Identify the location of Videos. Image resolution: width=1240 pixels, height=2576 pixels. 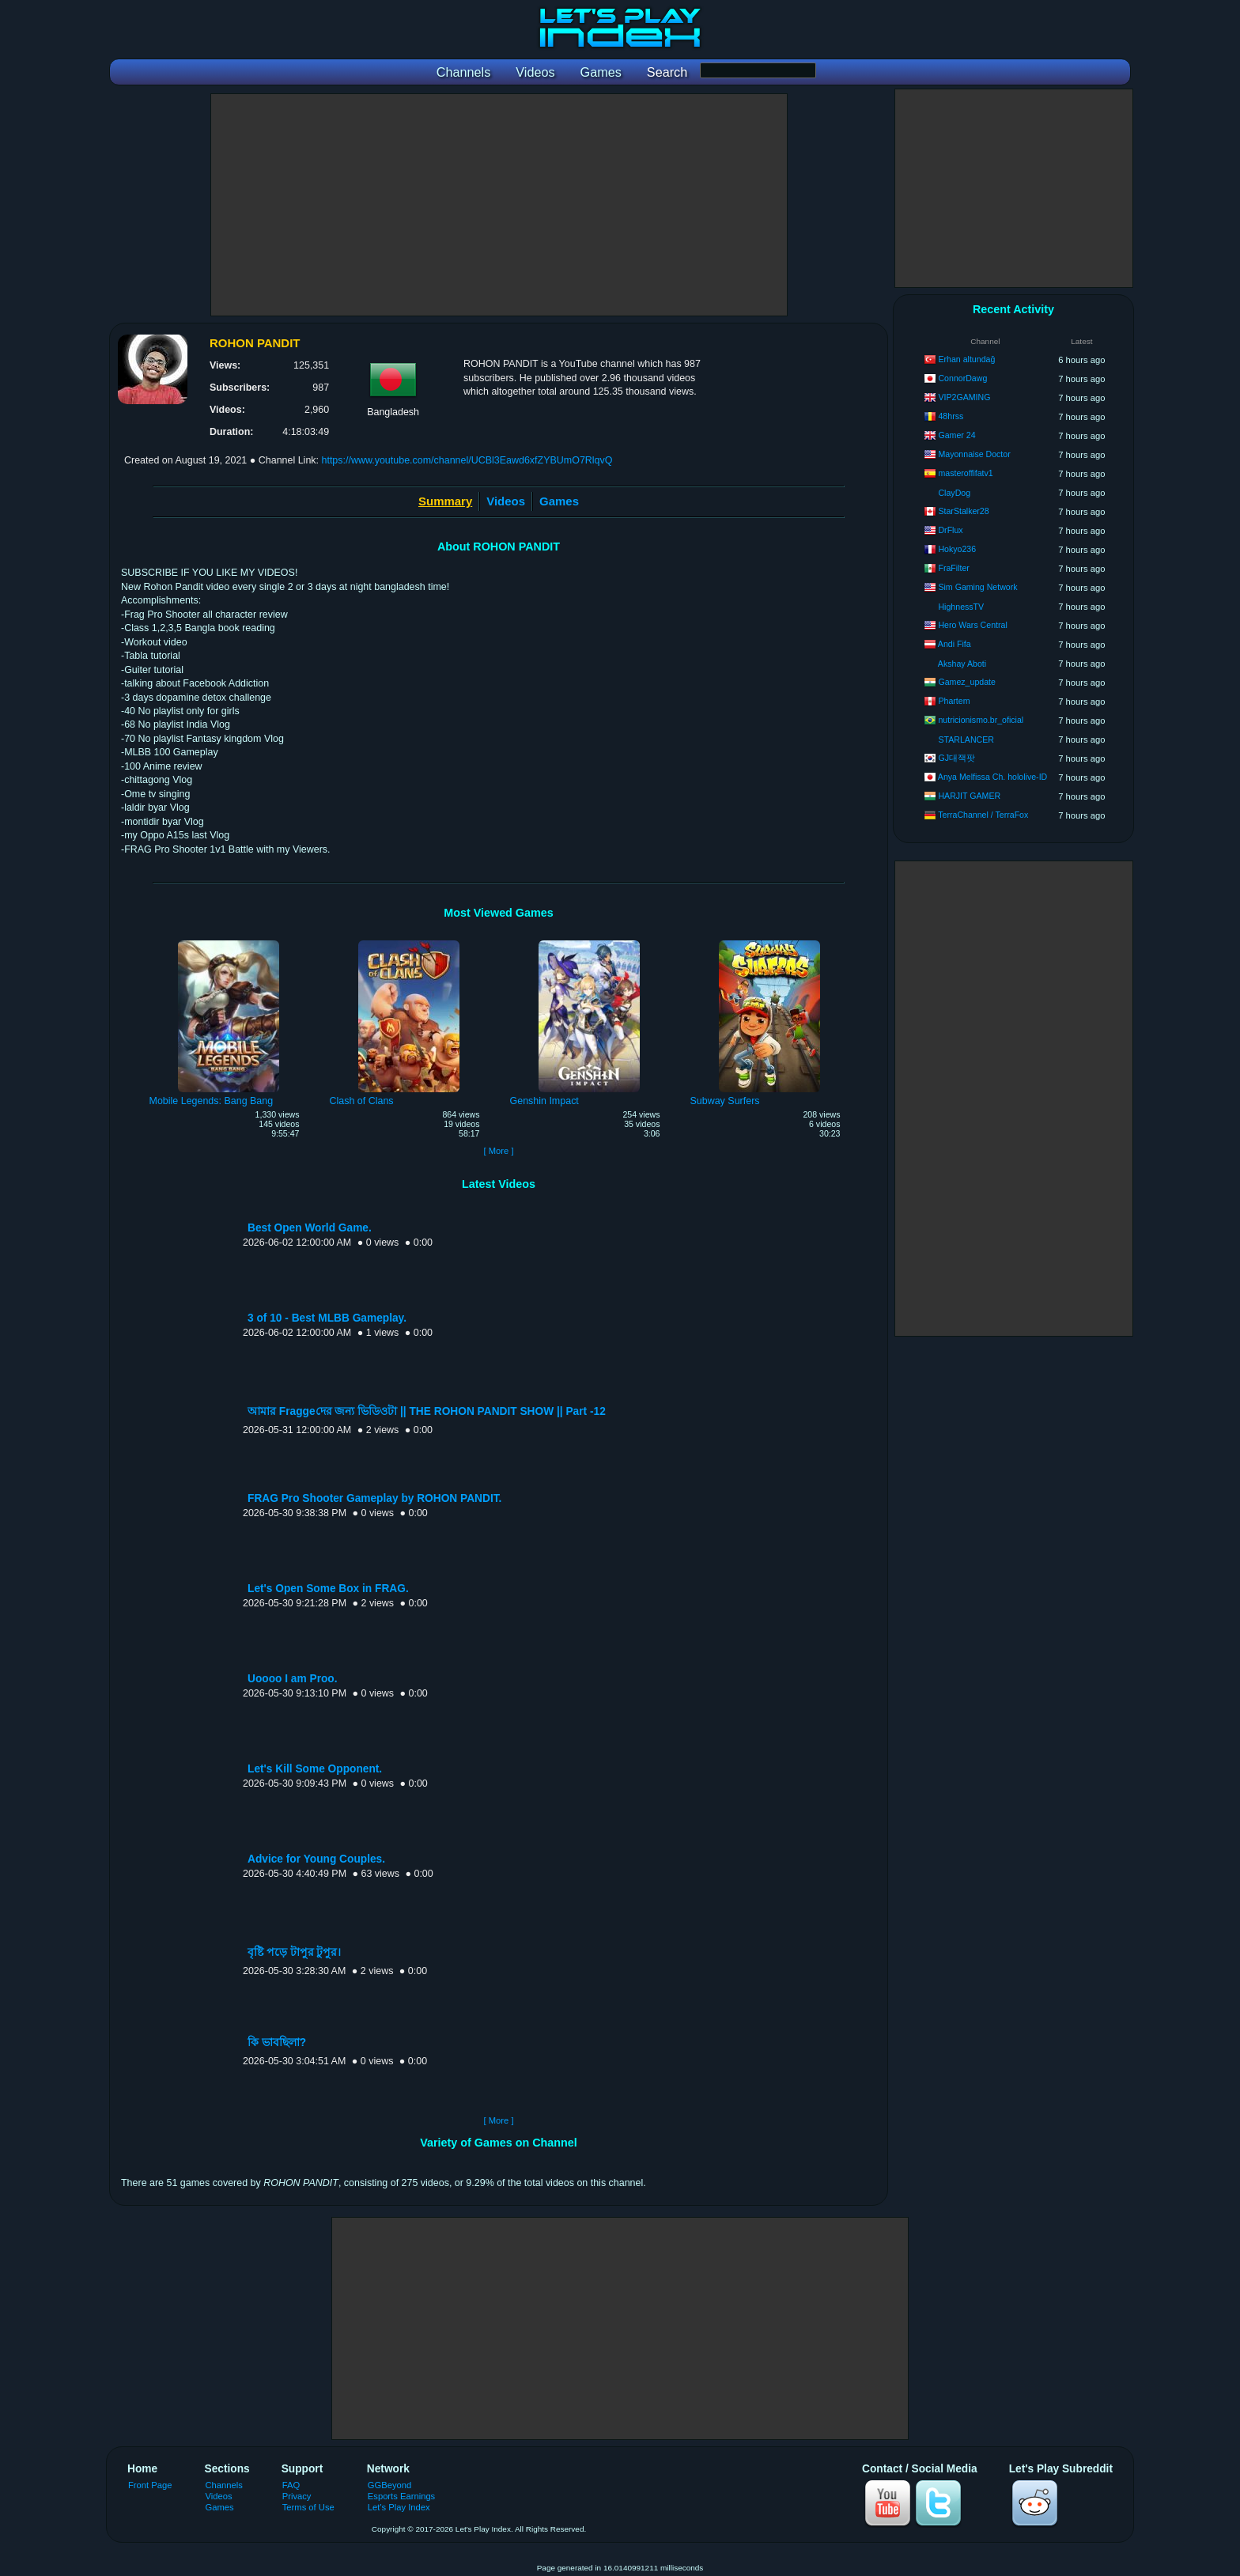
(505, 501).